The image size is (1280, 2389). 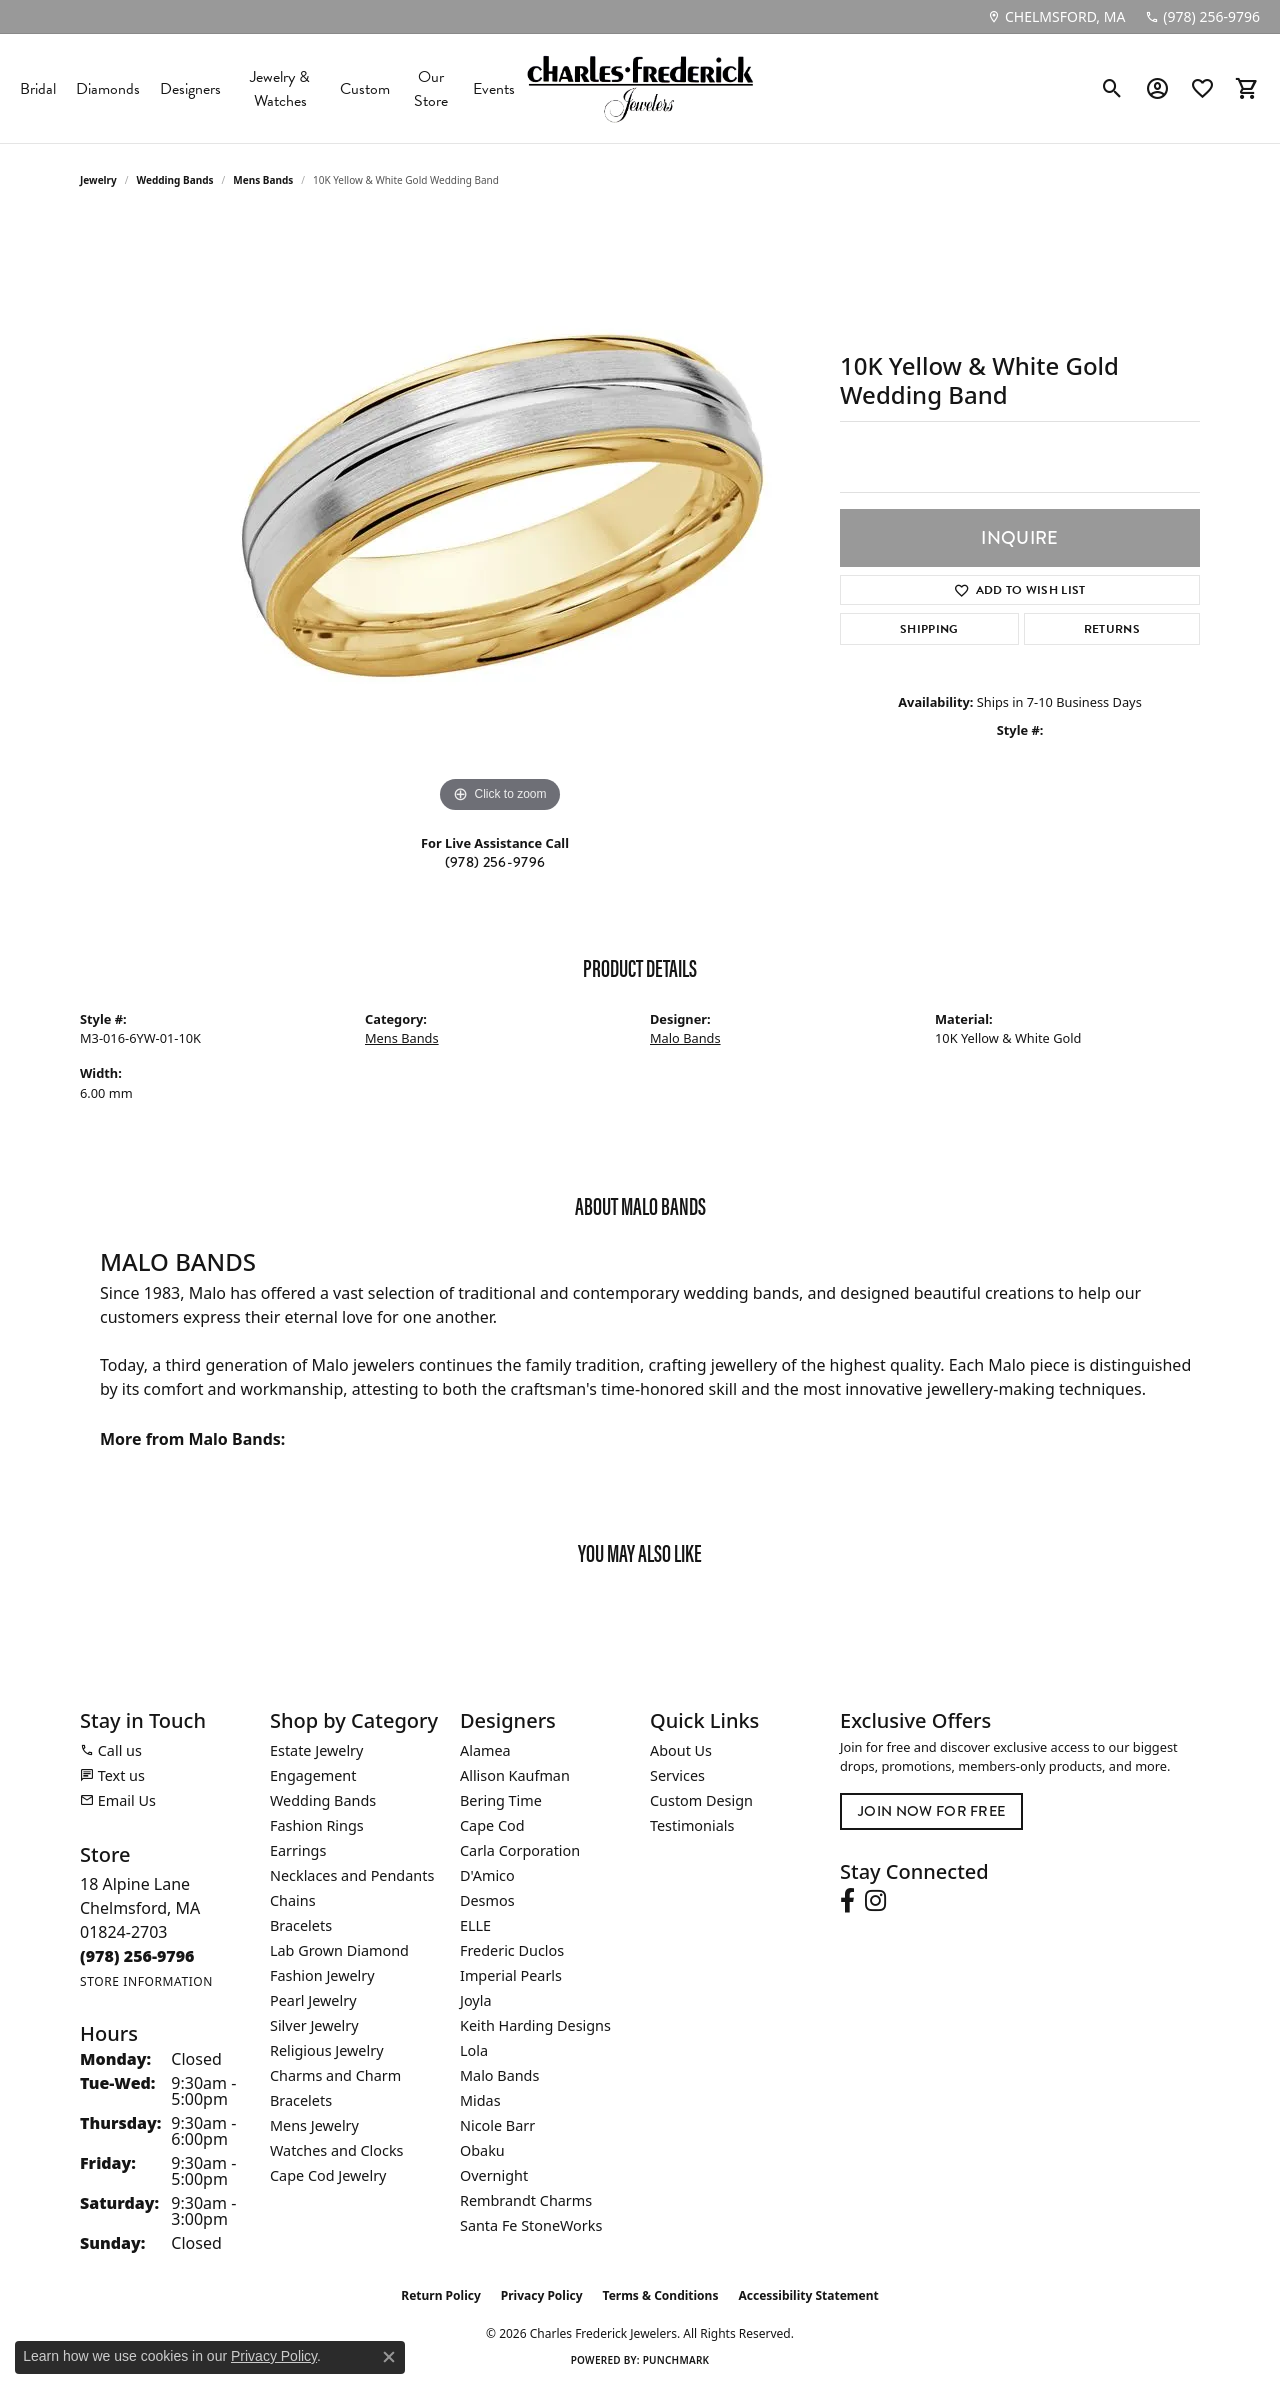 What do you see at coordinates (501, 1800) in the screenshot?
I see `Bering Time [menuitem]` at bounding box center [501, 1800].